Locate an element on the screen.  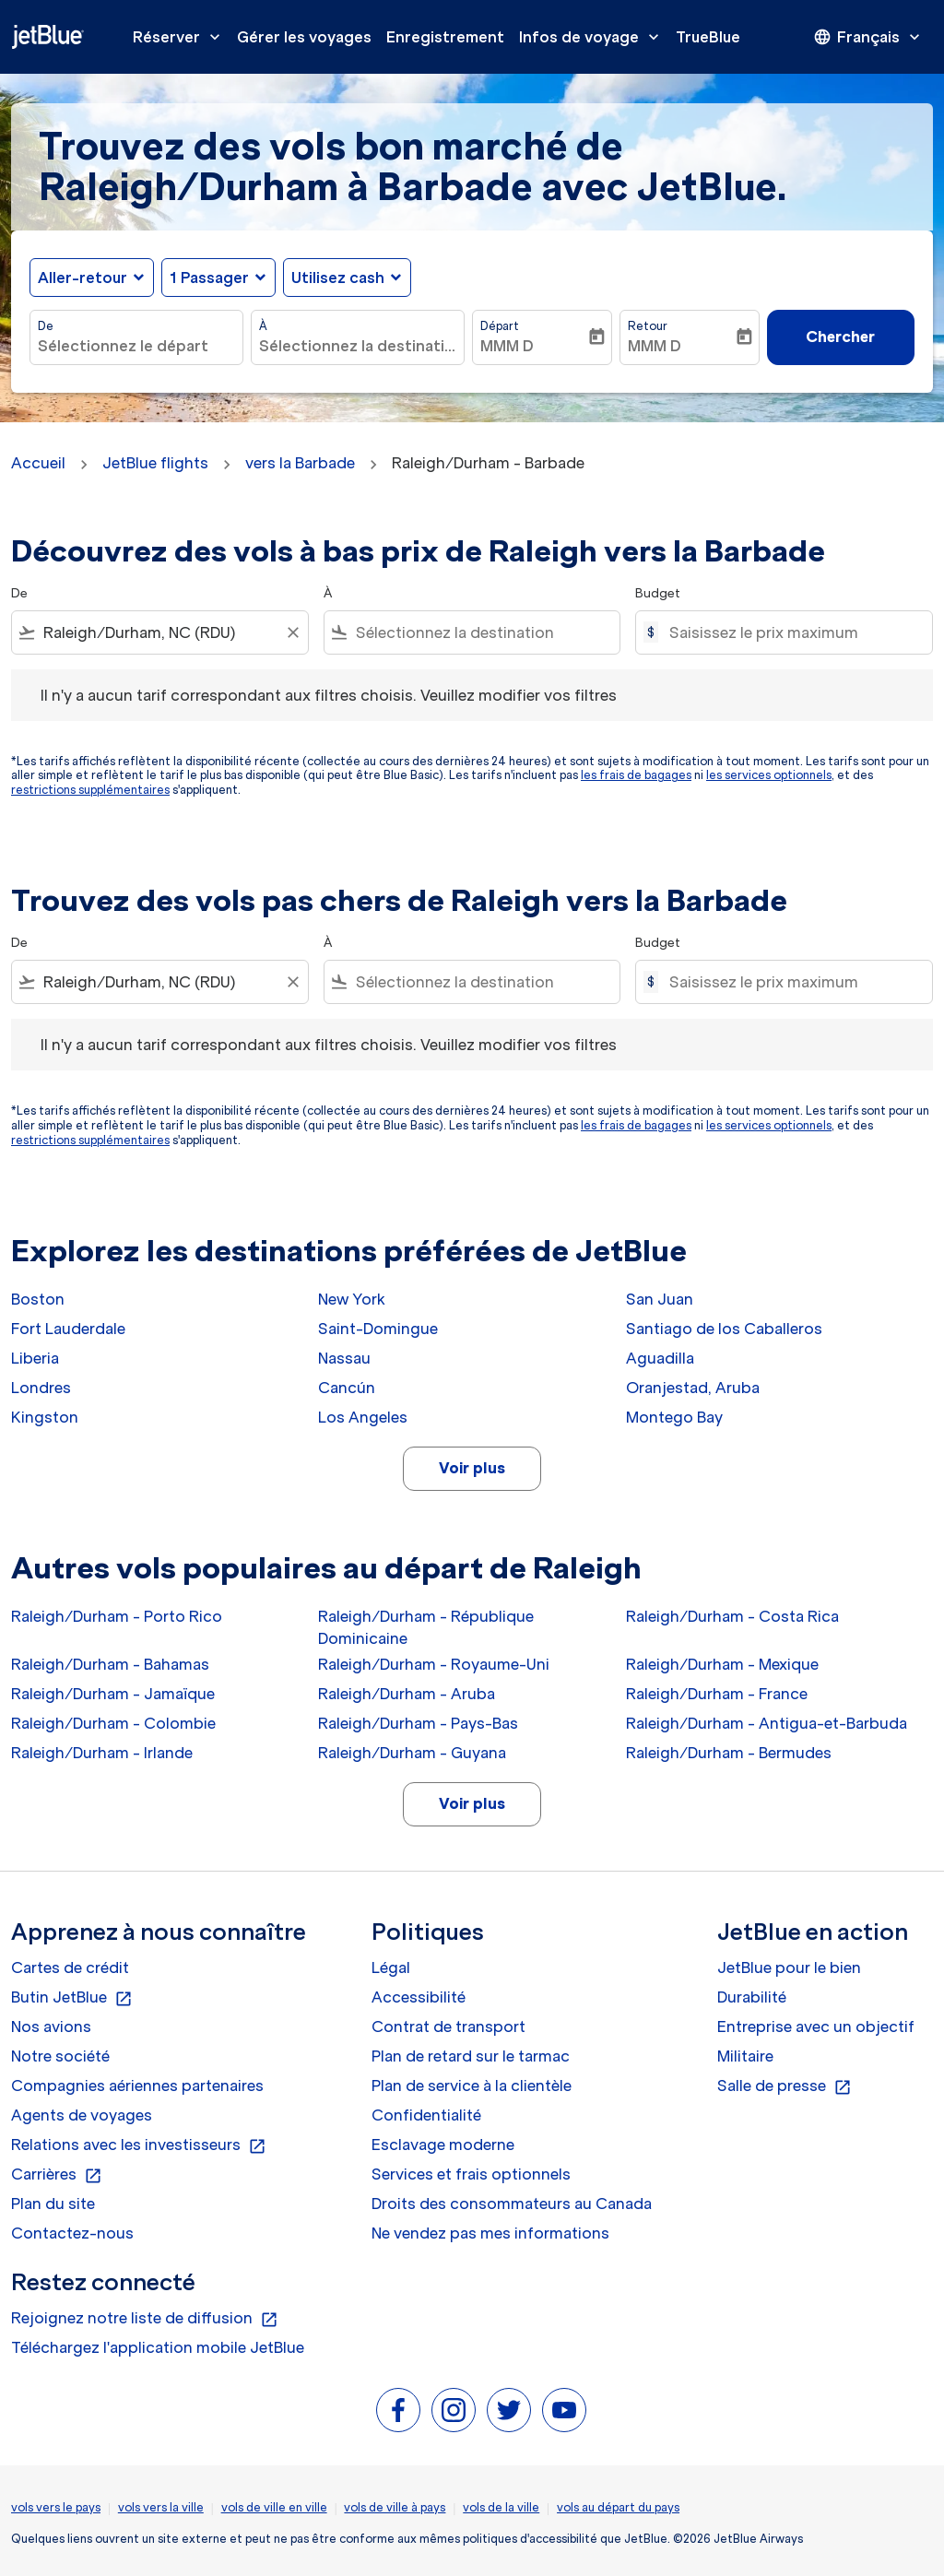
San Juan is located at coordinates (659, 1299).